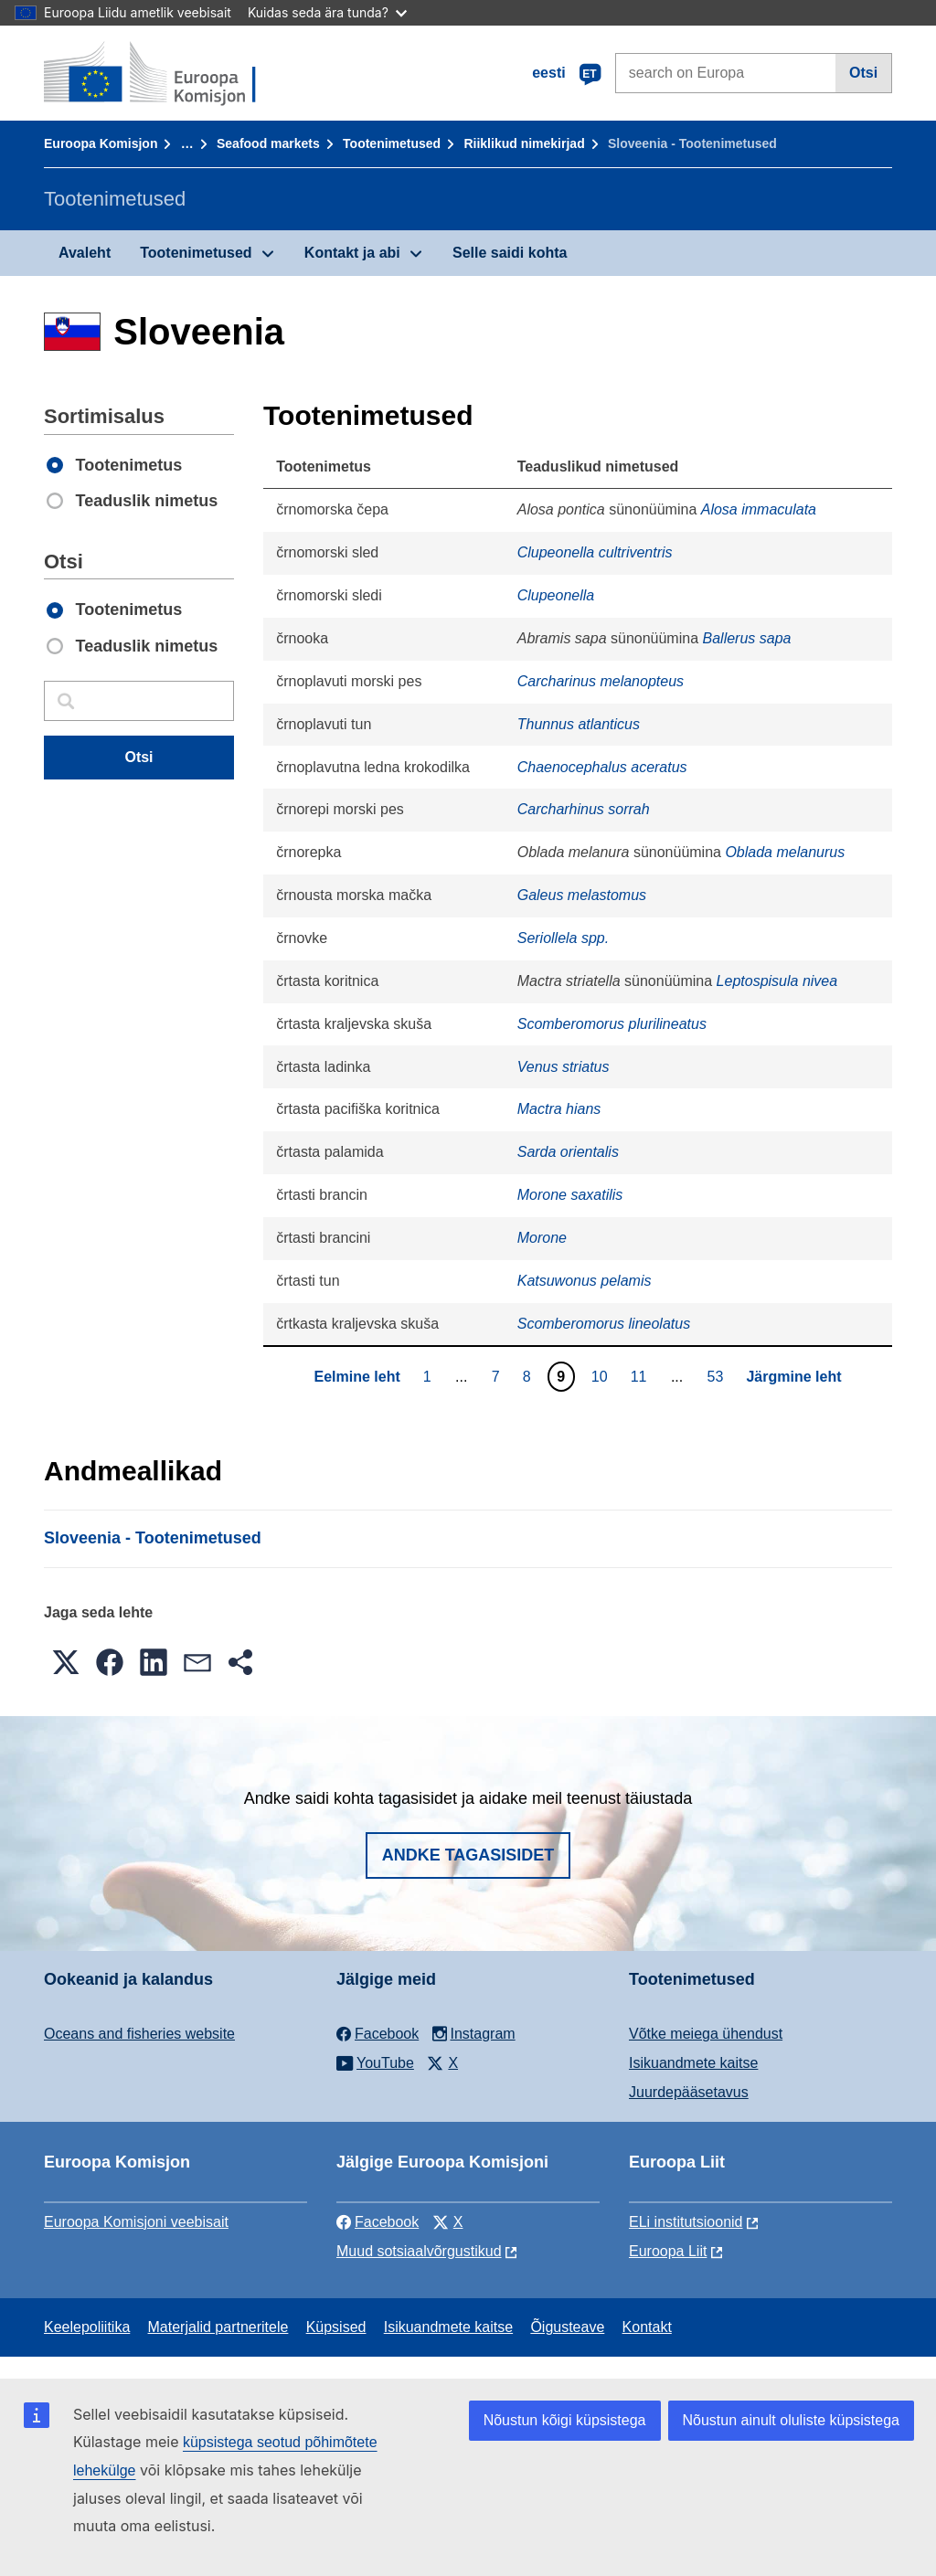 The width and height of the screenshot is (936, 2576). I want to click on Ballerus sapa, so click(747, 638).